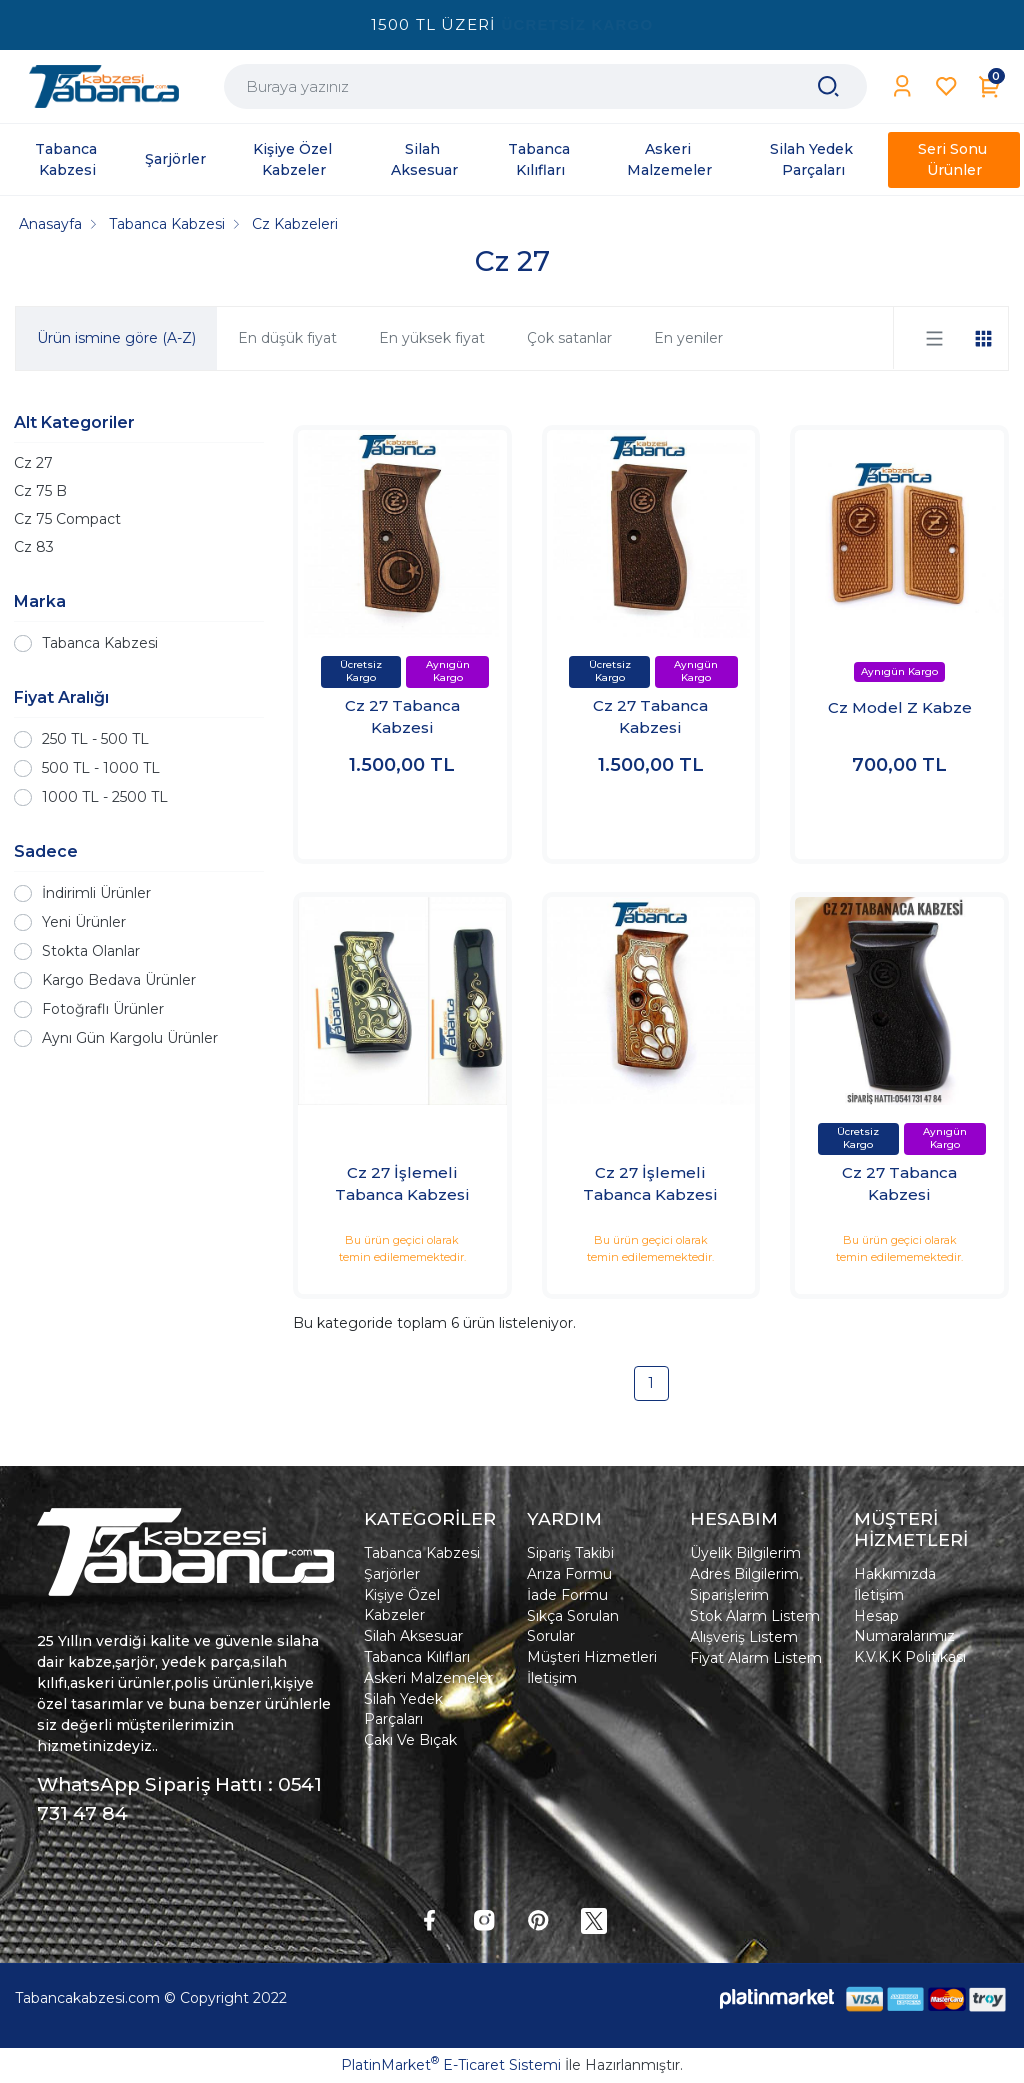 Image resolution: width=1024 pixels, height=2083 pixels. Describe the element at coordinates (552, 1678) in the screenshot. I see `İletişim` at that location.